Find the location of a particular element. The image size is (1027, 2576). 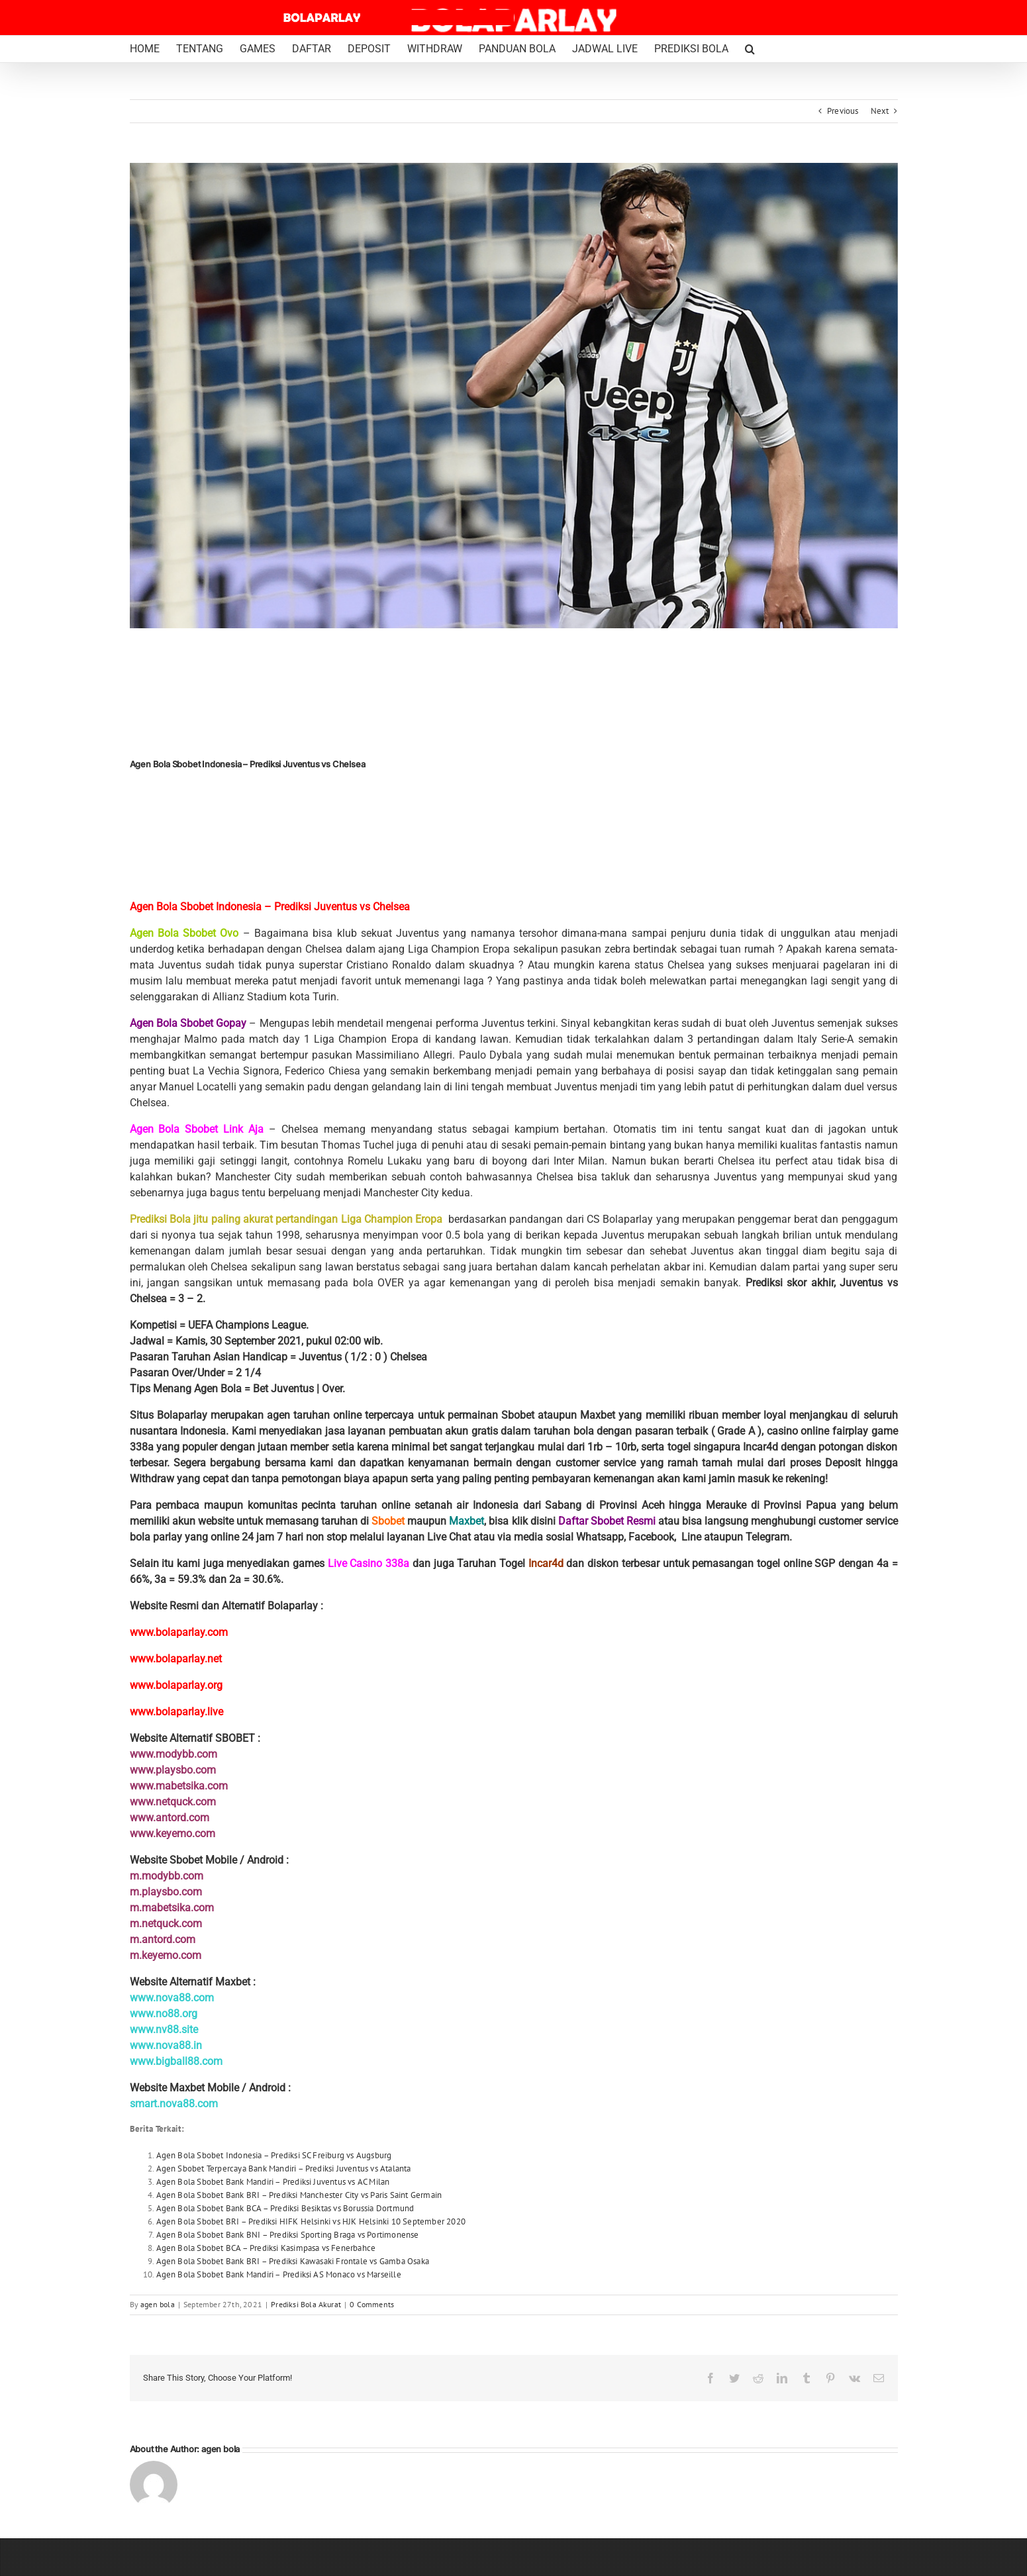

Incar4d is located at coordinates (545, 1563).